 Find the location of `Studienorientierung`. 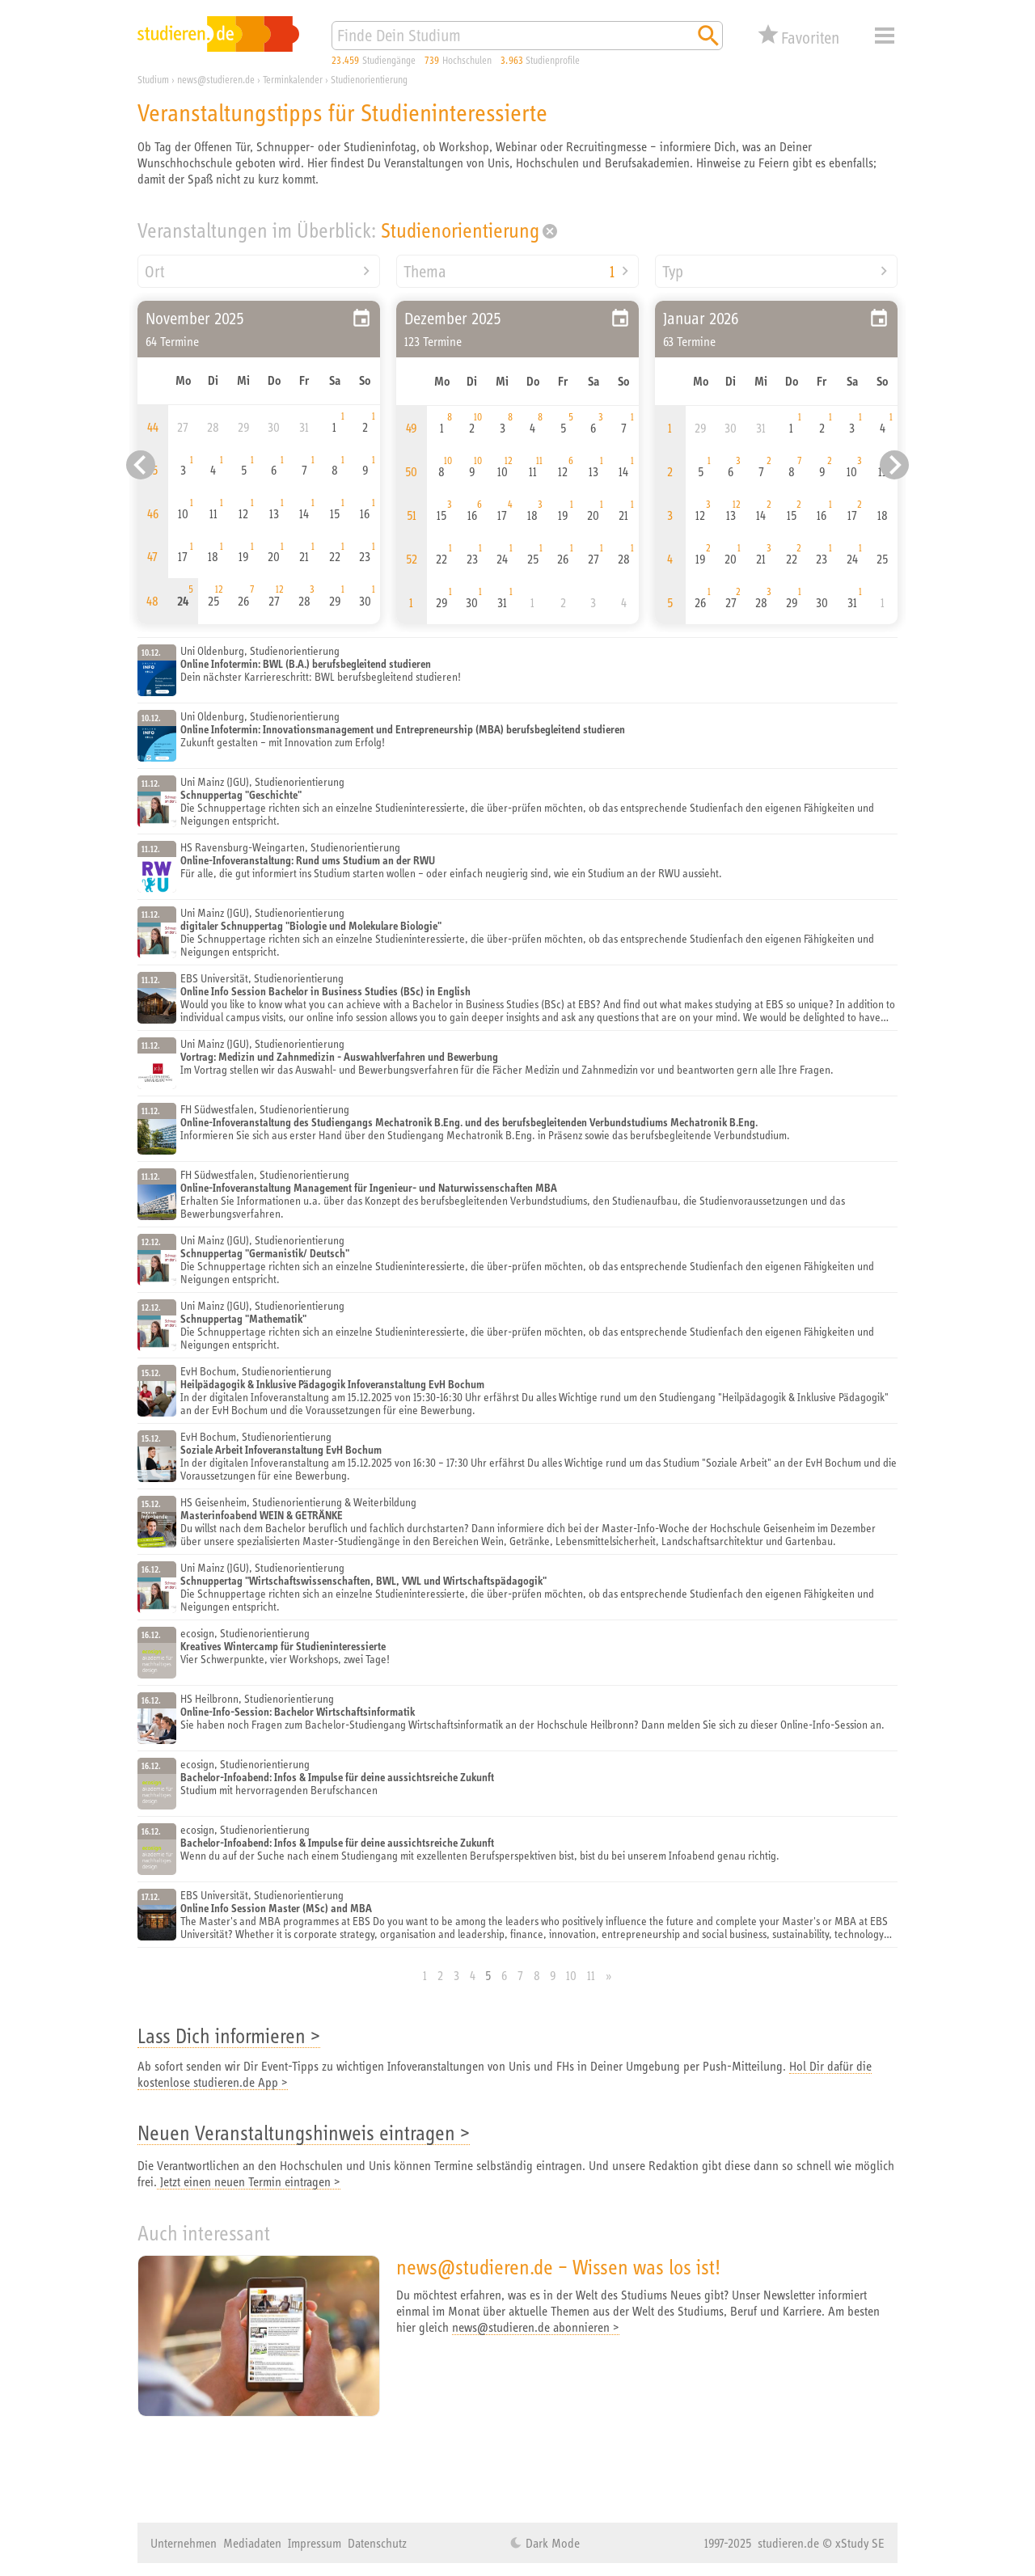

Studienorientierung is located at coordinates (460, 230).